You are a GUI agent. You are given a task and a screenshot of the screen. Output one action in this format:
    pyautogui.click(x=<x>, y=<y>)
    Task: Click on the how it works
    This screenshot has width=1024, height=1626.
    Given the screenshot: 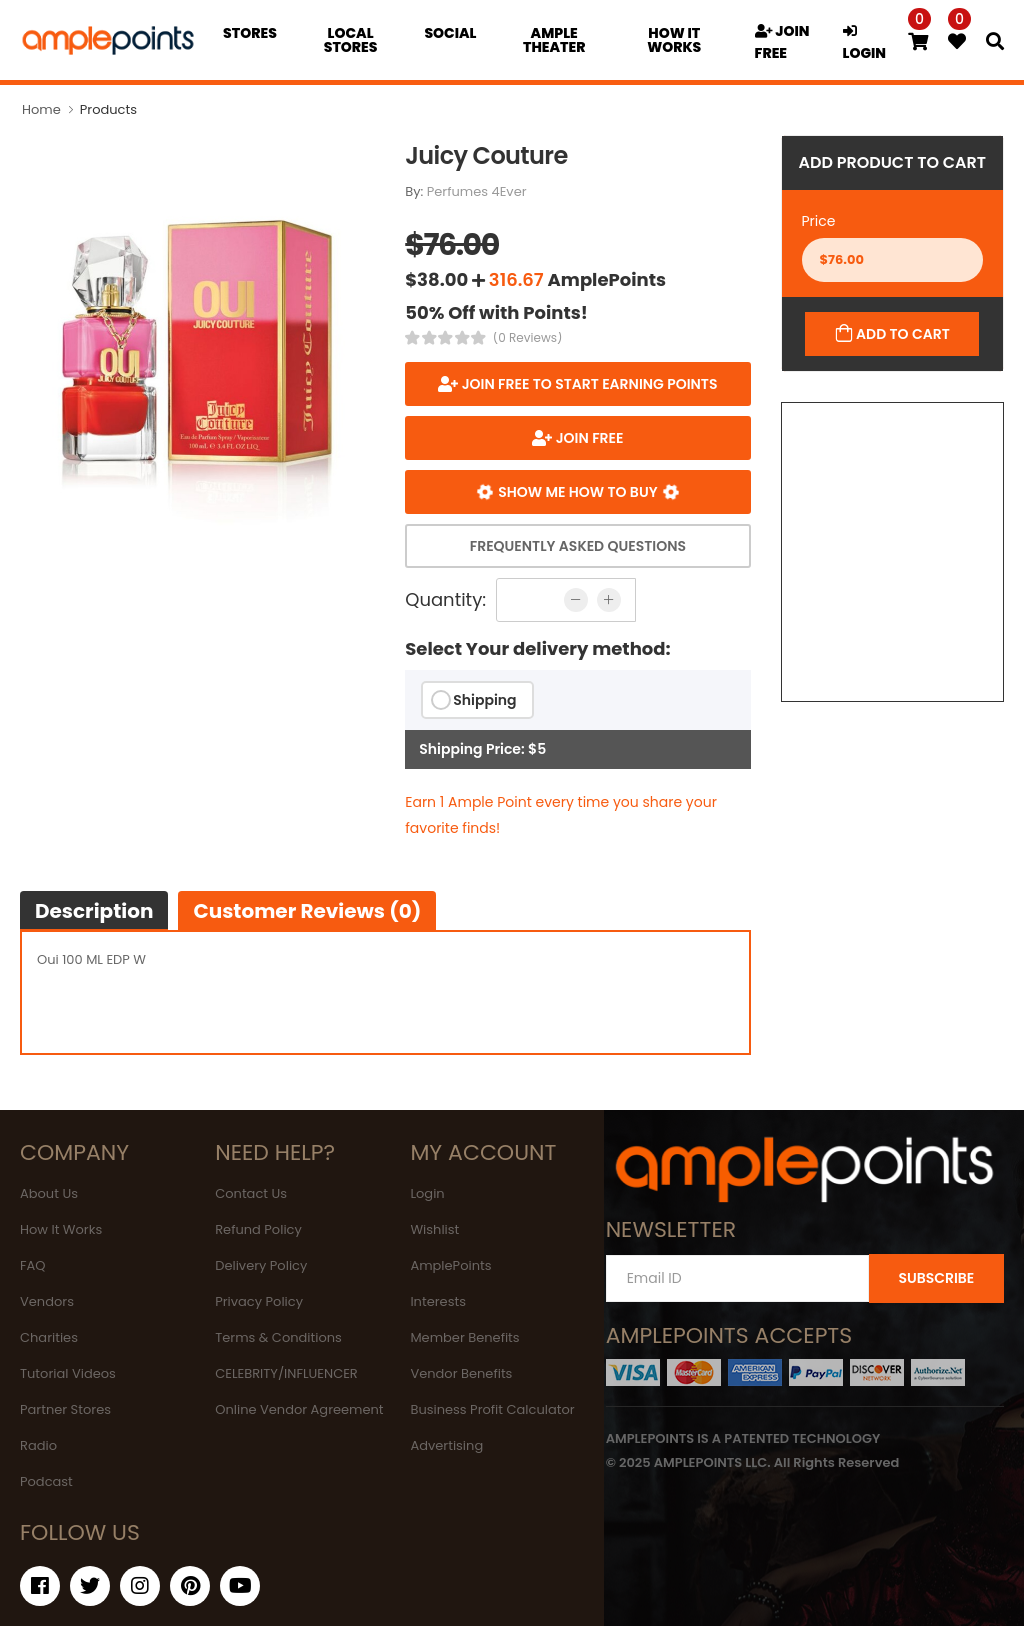 What is the action you would take?
    pyautogui.click(x=674, y=40)
    